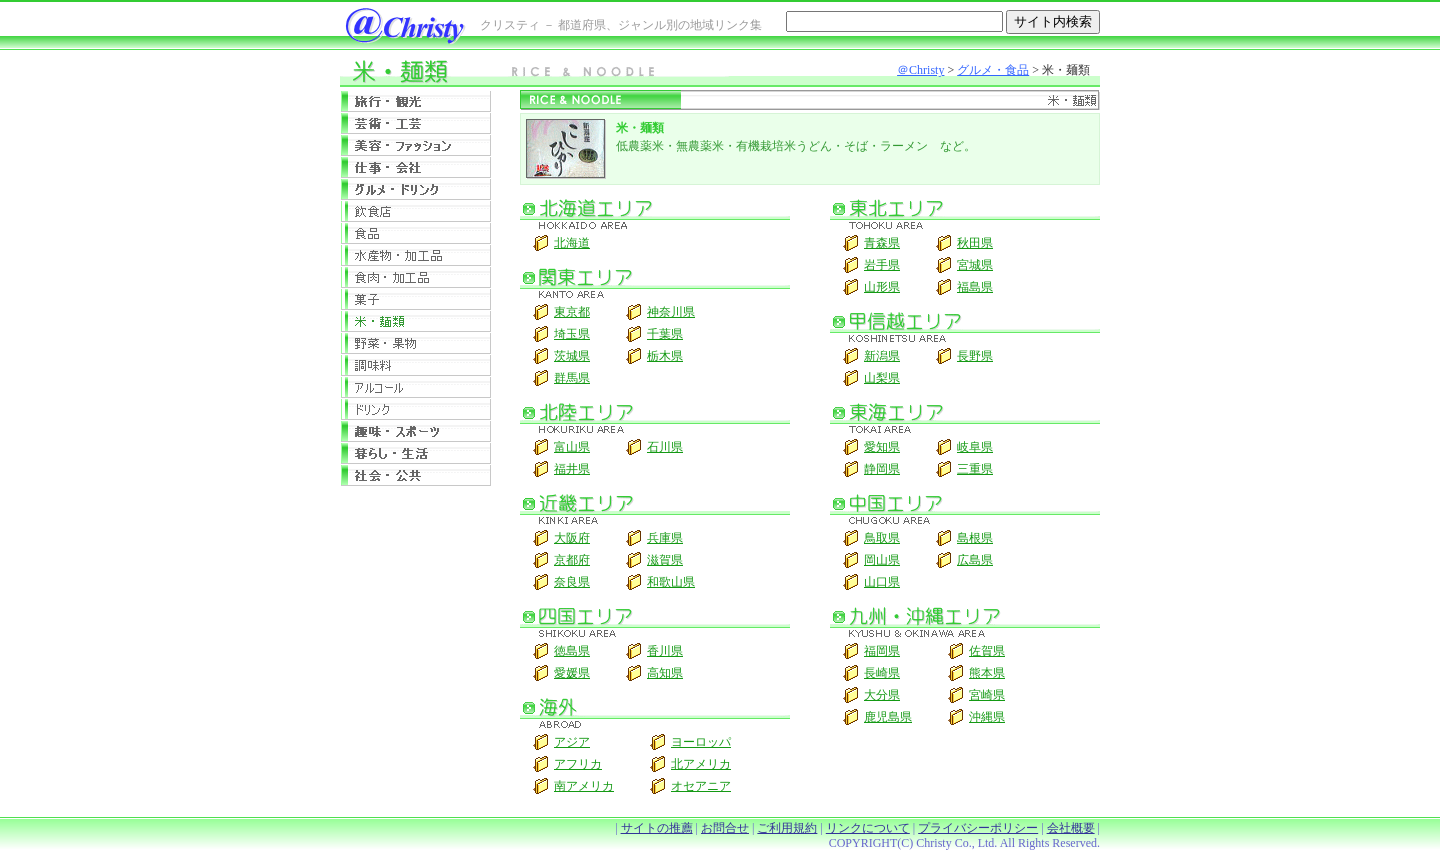 The width and height of the screenshot is (1440, 859). What do you see at coordinates (882, 538) in the screenshot?
I see `鳥取県` at bounding box center [882, 538].